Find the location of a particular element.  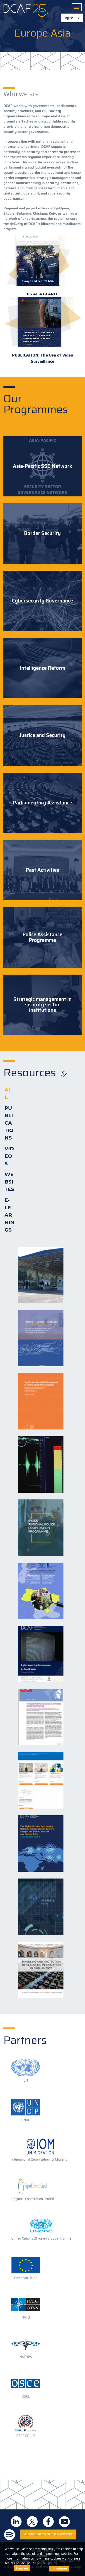

DCAF on Twitter is located at coordinates (32, 2521).